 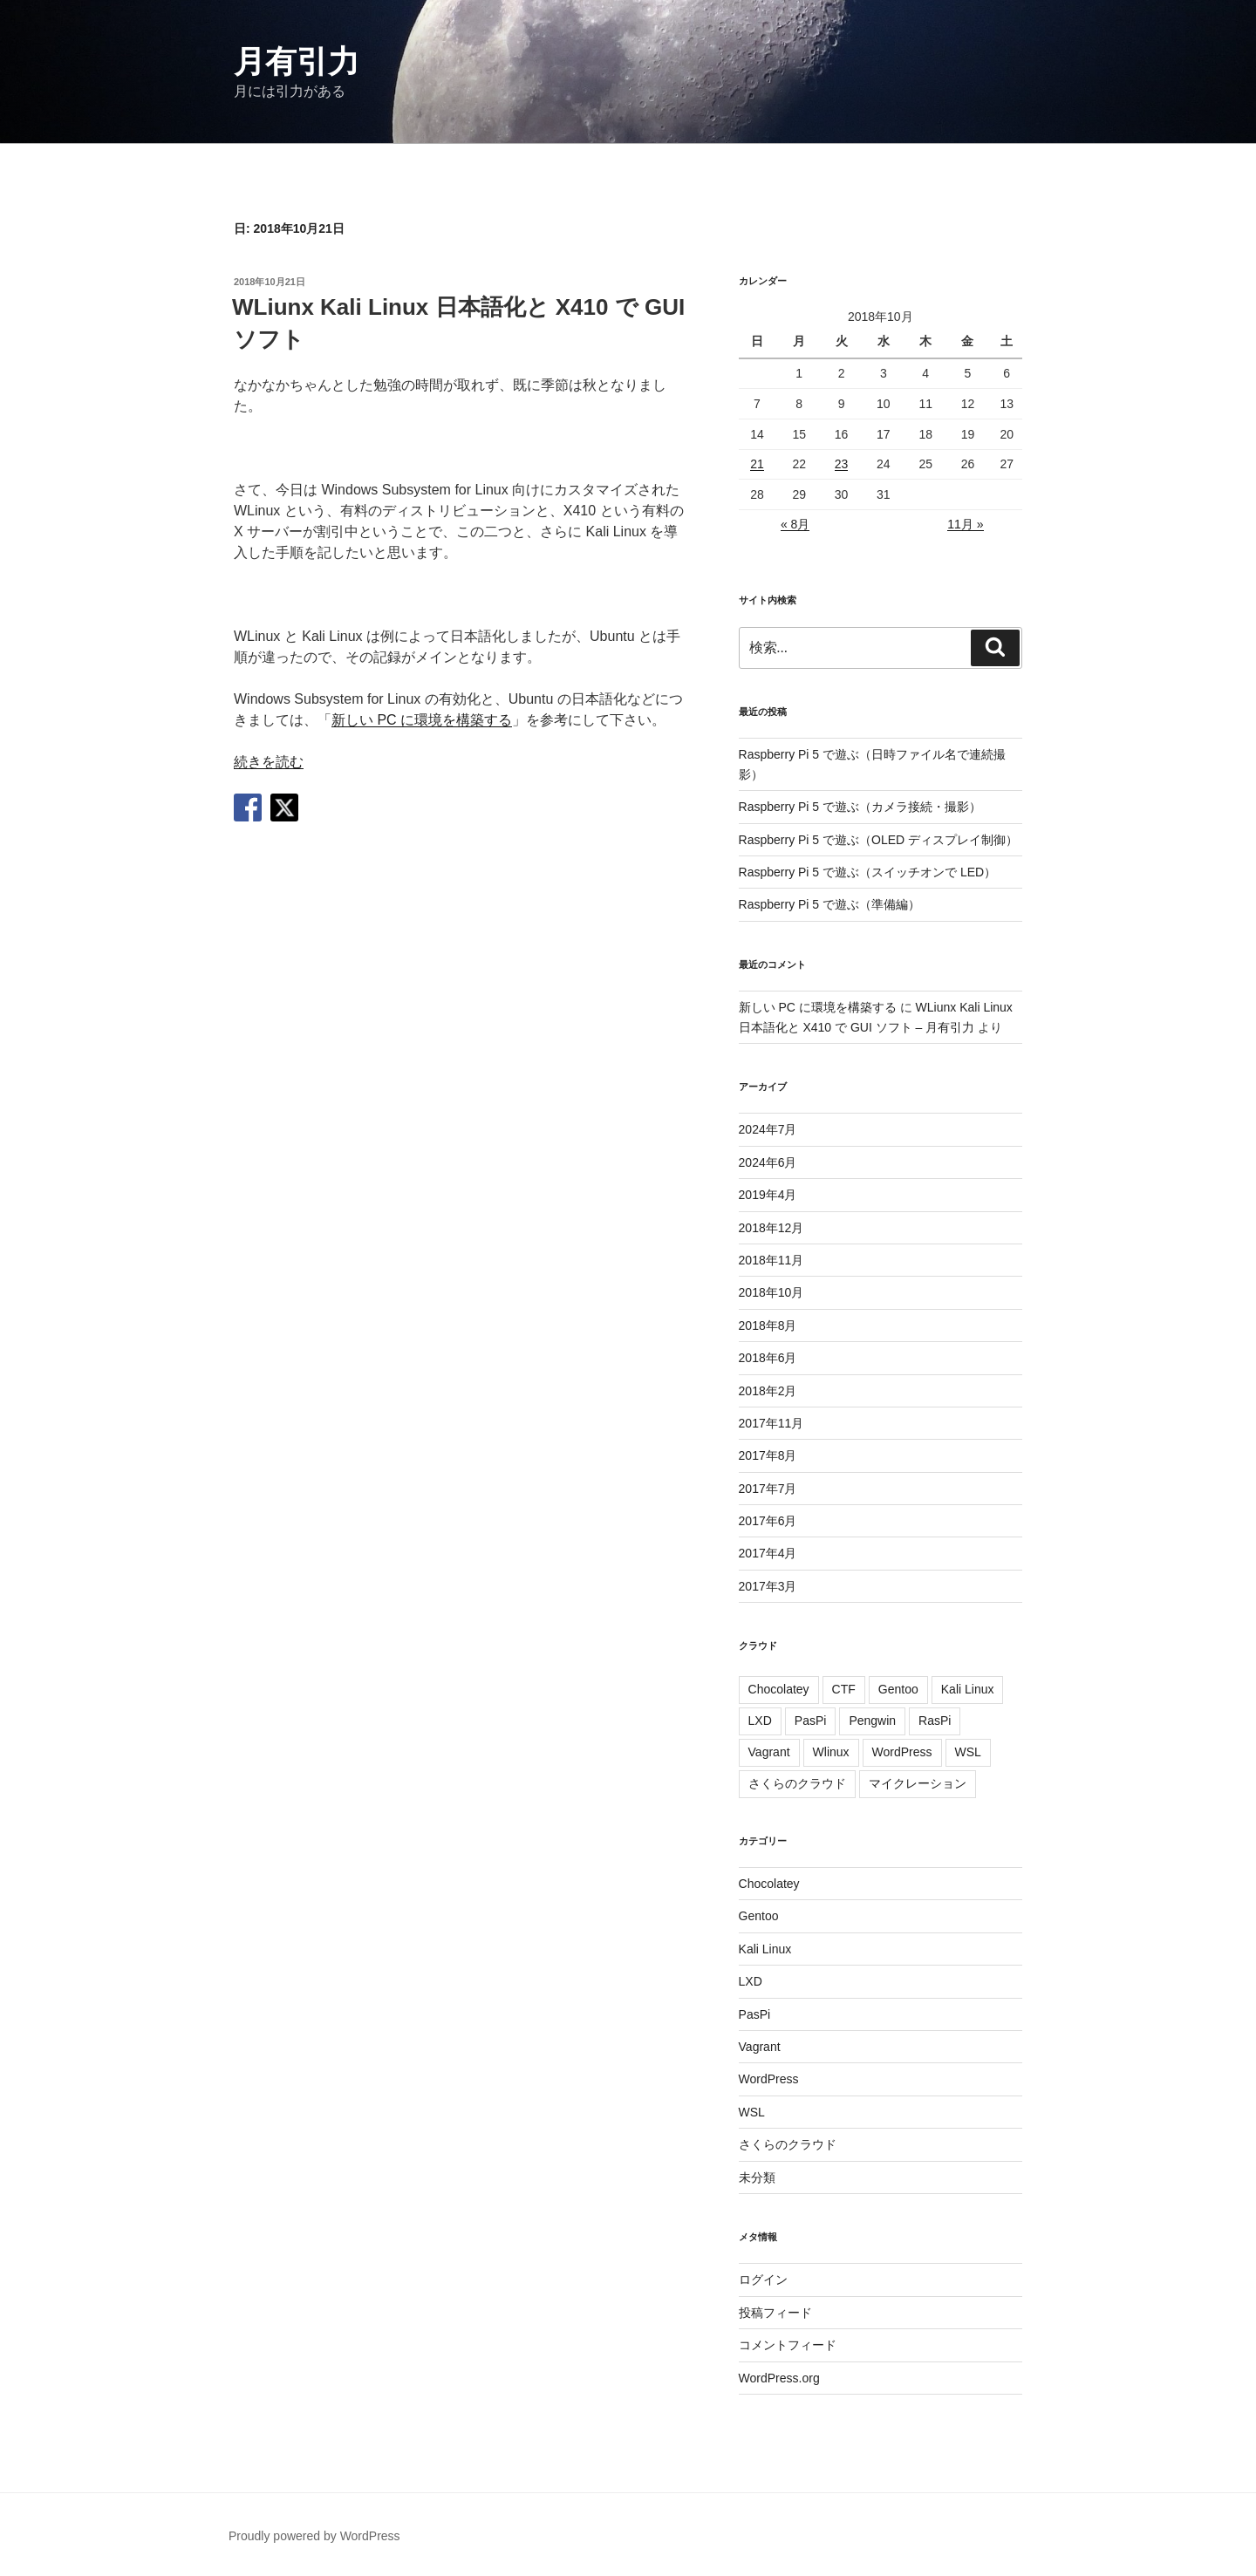 I want to click on 2018年12月, so click(x=771, y=1228).